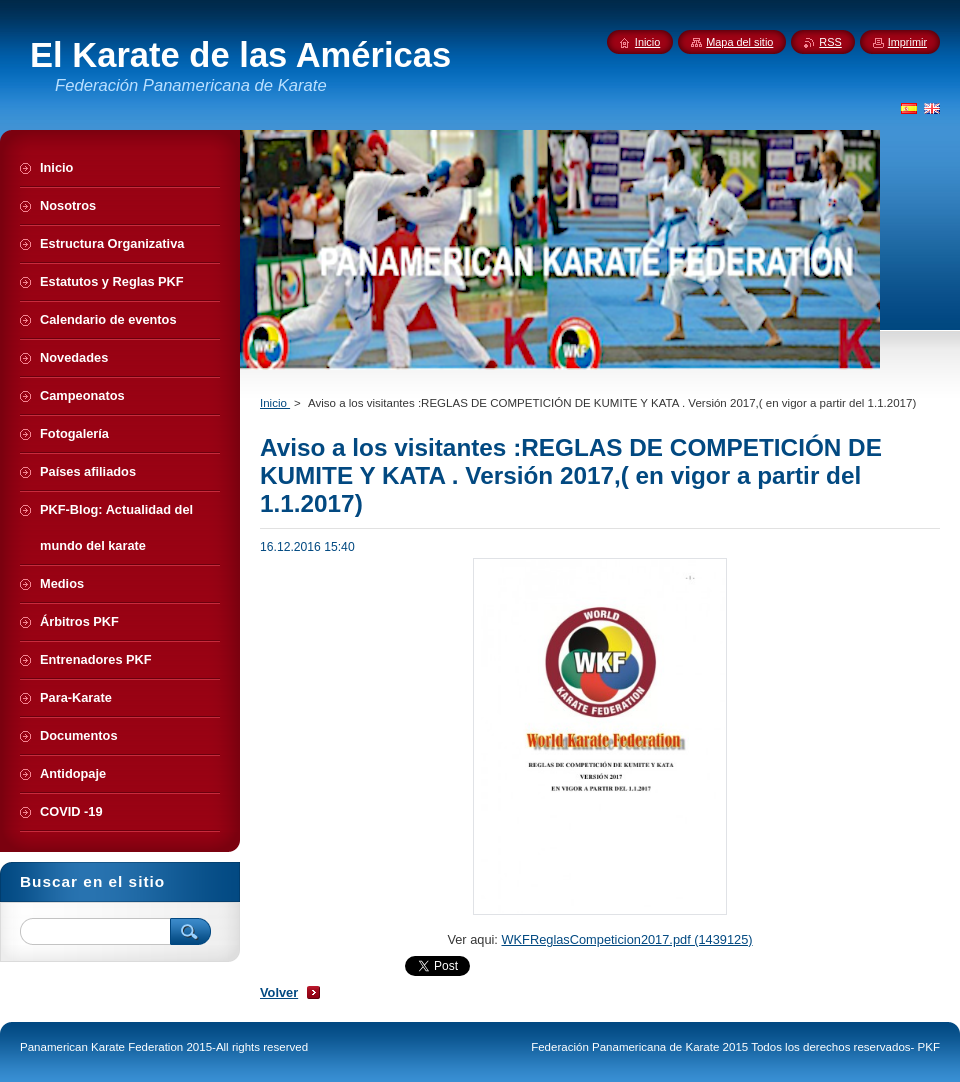 The image size is (960, 1082). I want to click on Inicio, so click(275, 403).